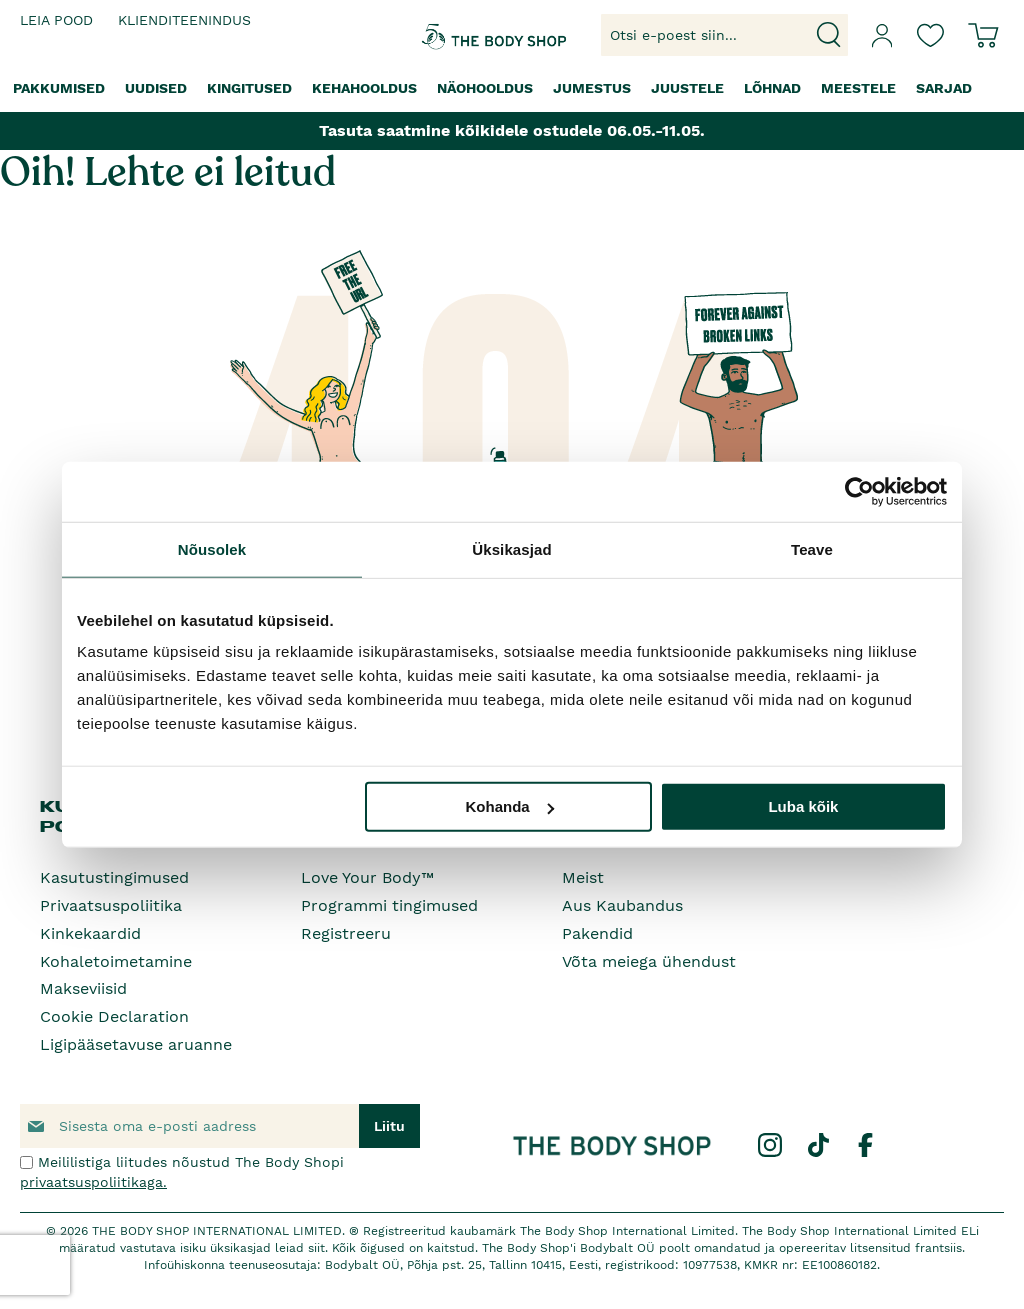 The width and height of the screenshot is (1024, 1309). I want to click on Registreeru, so click(346, 933).